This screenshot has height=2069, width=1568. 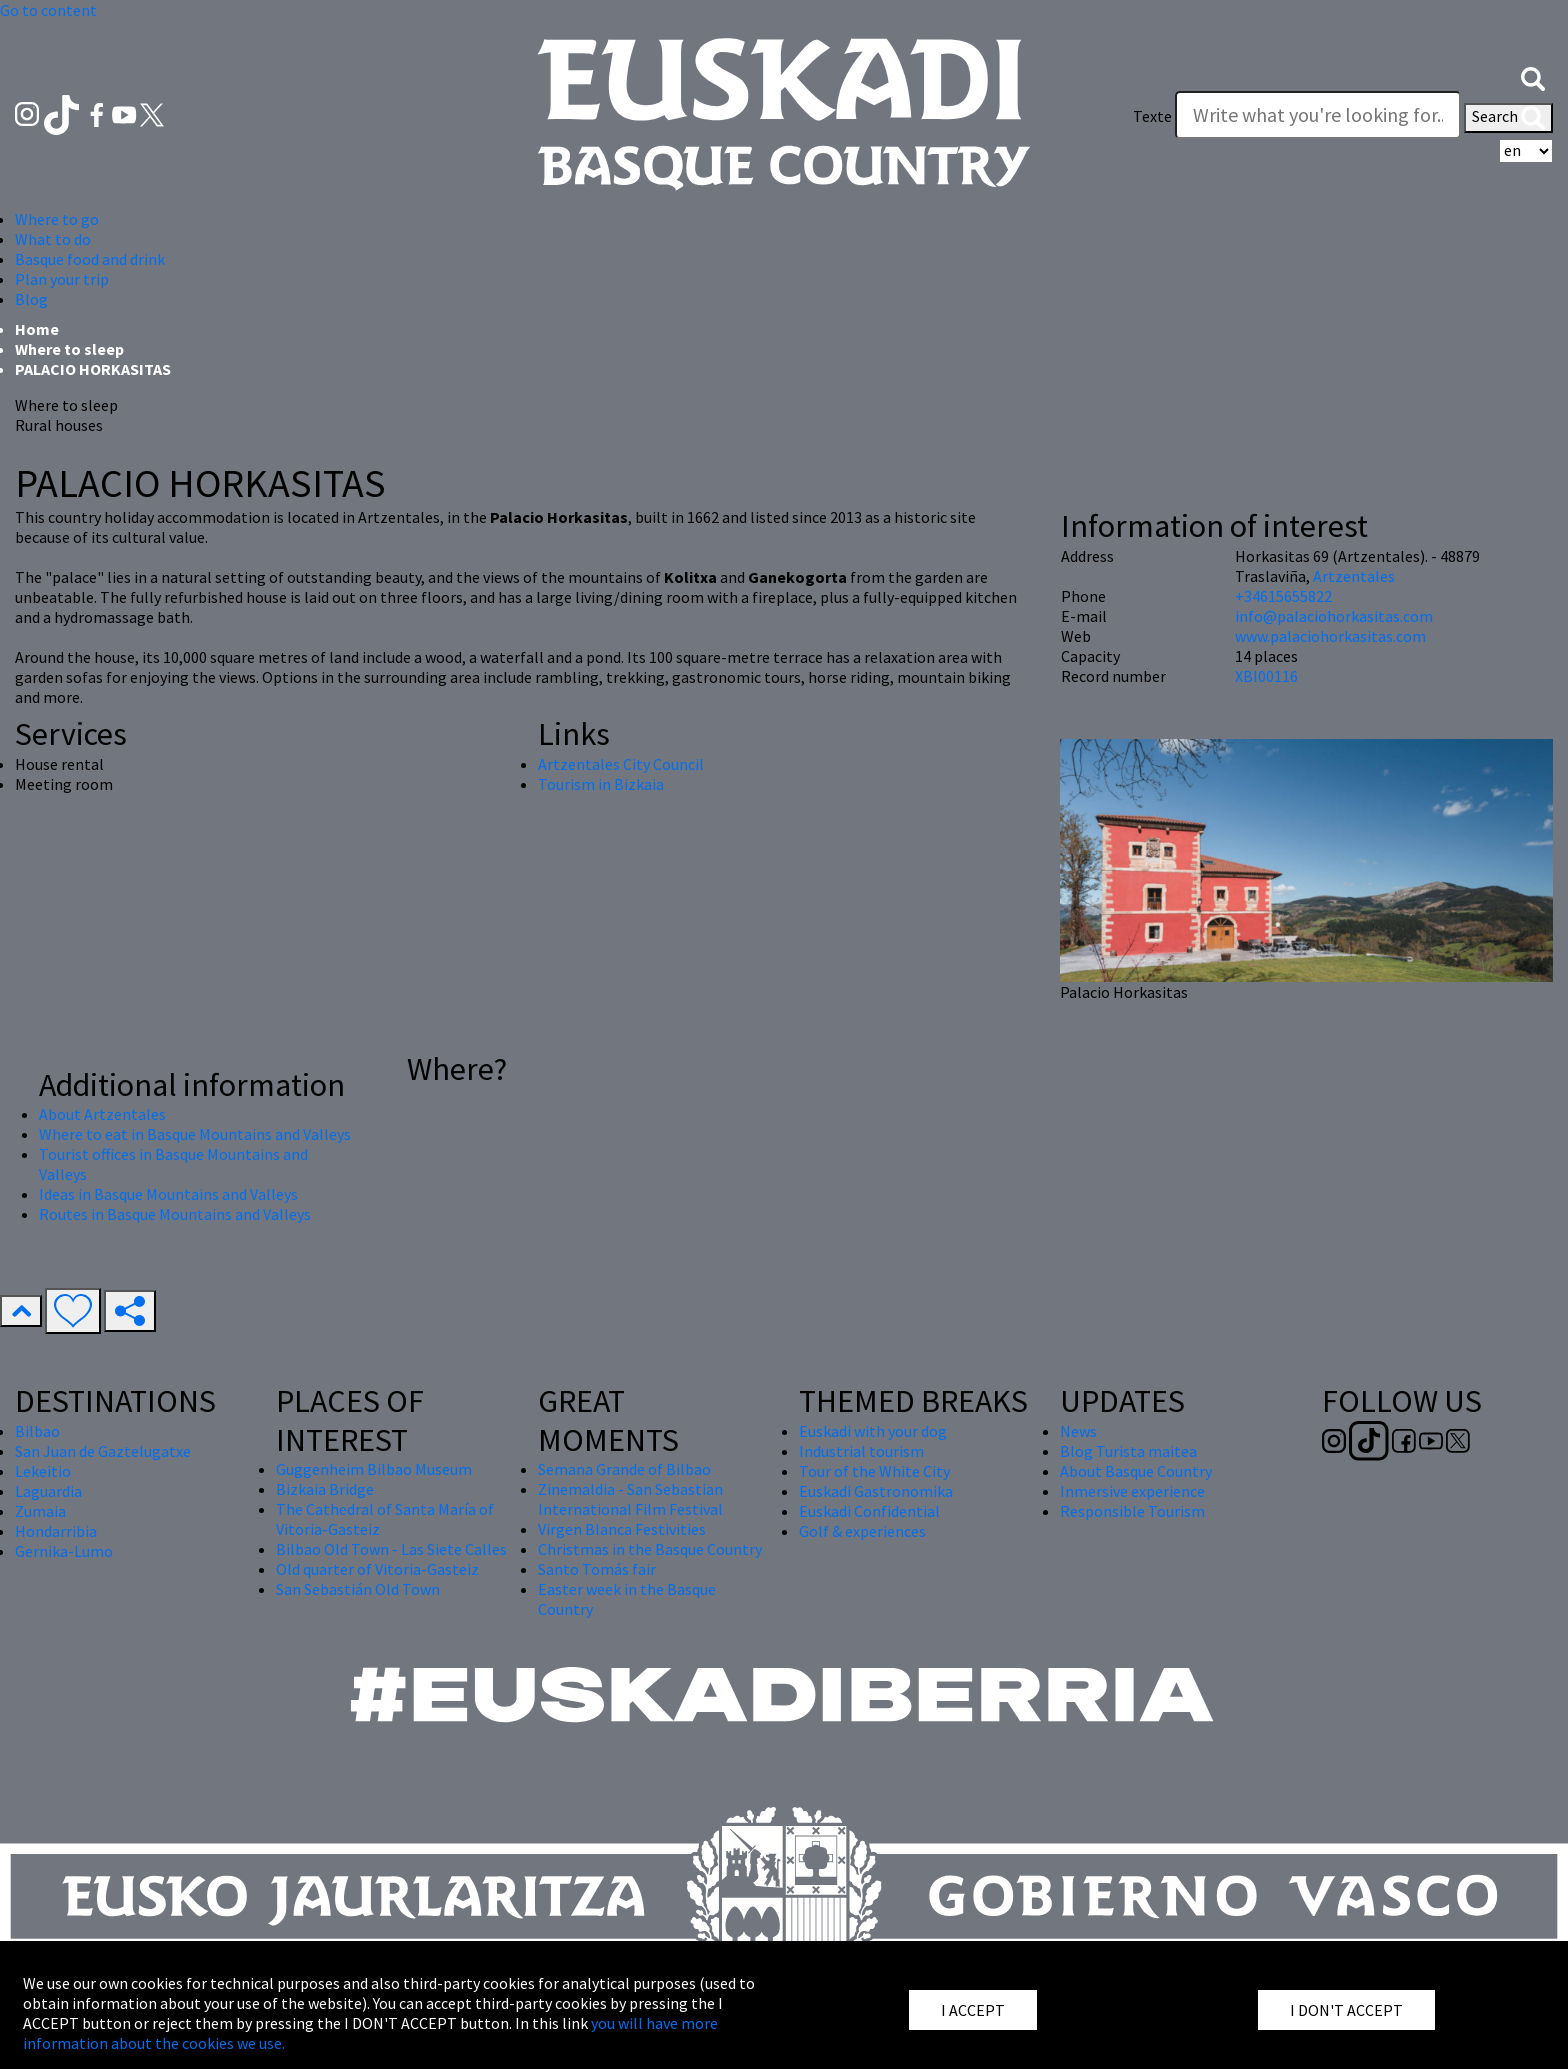 What do you see at coordinates (37, 329) in the screenshot?
I see `Home` at bounding box center [37, 329].